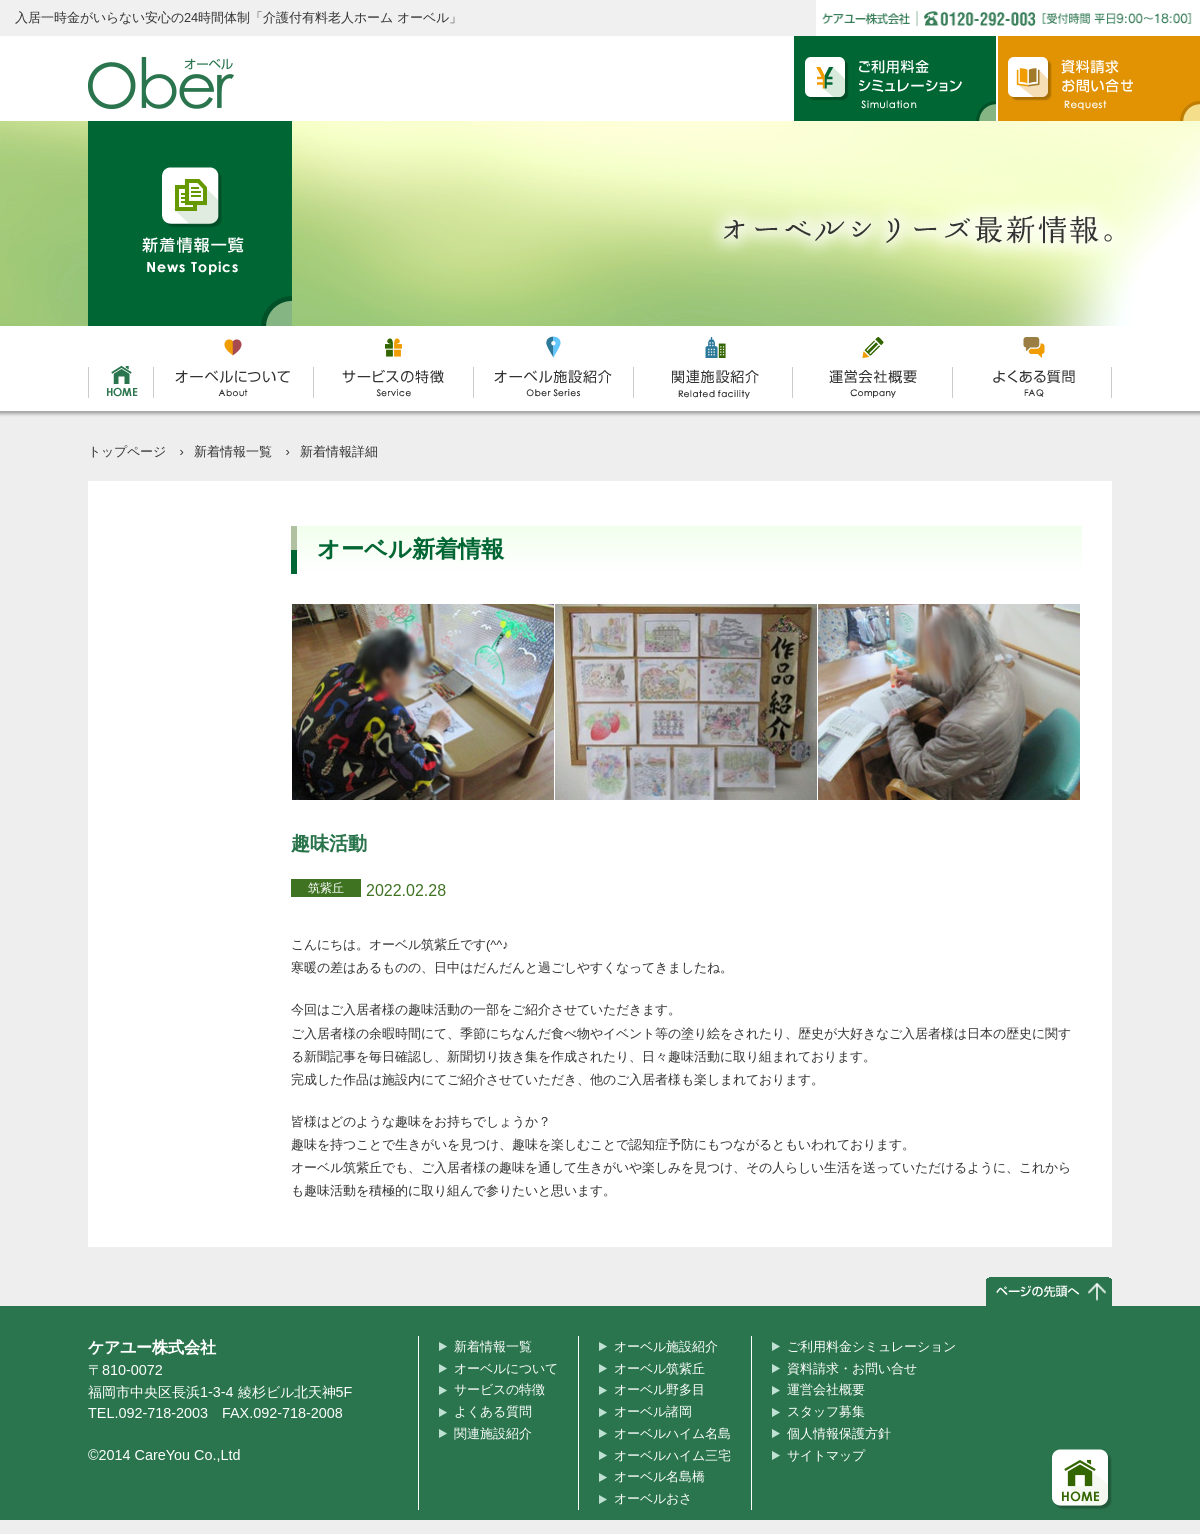 This screenshot has height=1534, width=1200. What do you see at coordinates (826, 1455) in the screenshot?
I see `サイトマップ` at bounding box center [826, 1455].